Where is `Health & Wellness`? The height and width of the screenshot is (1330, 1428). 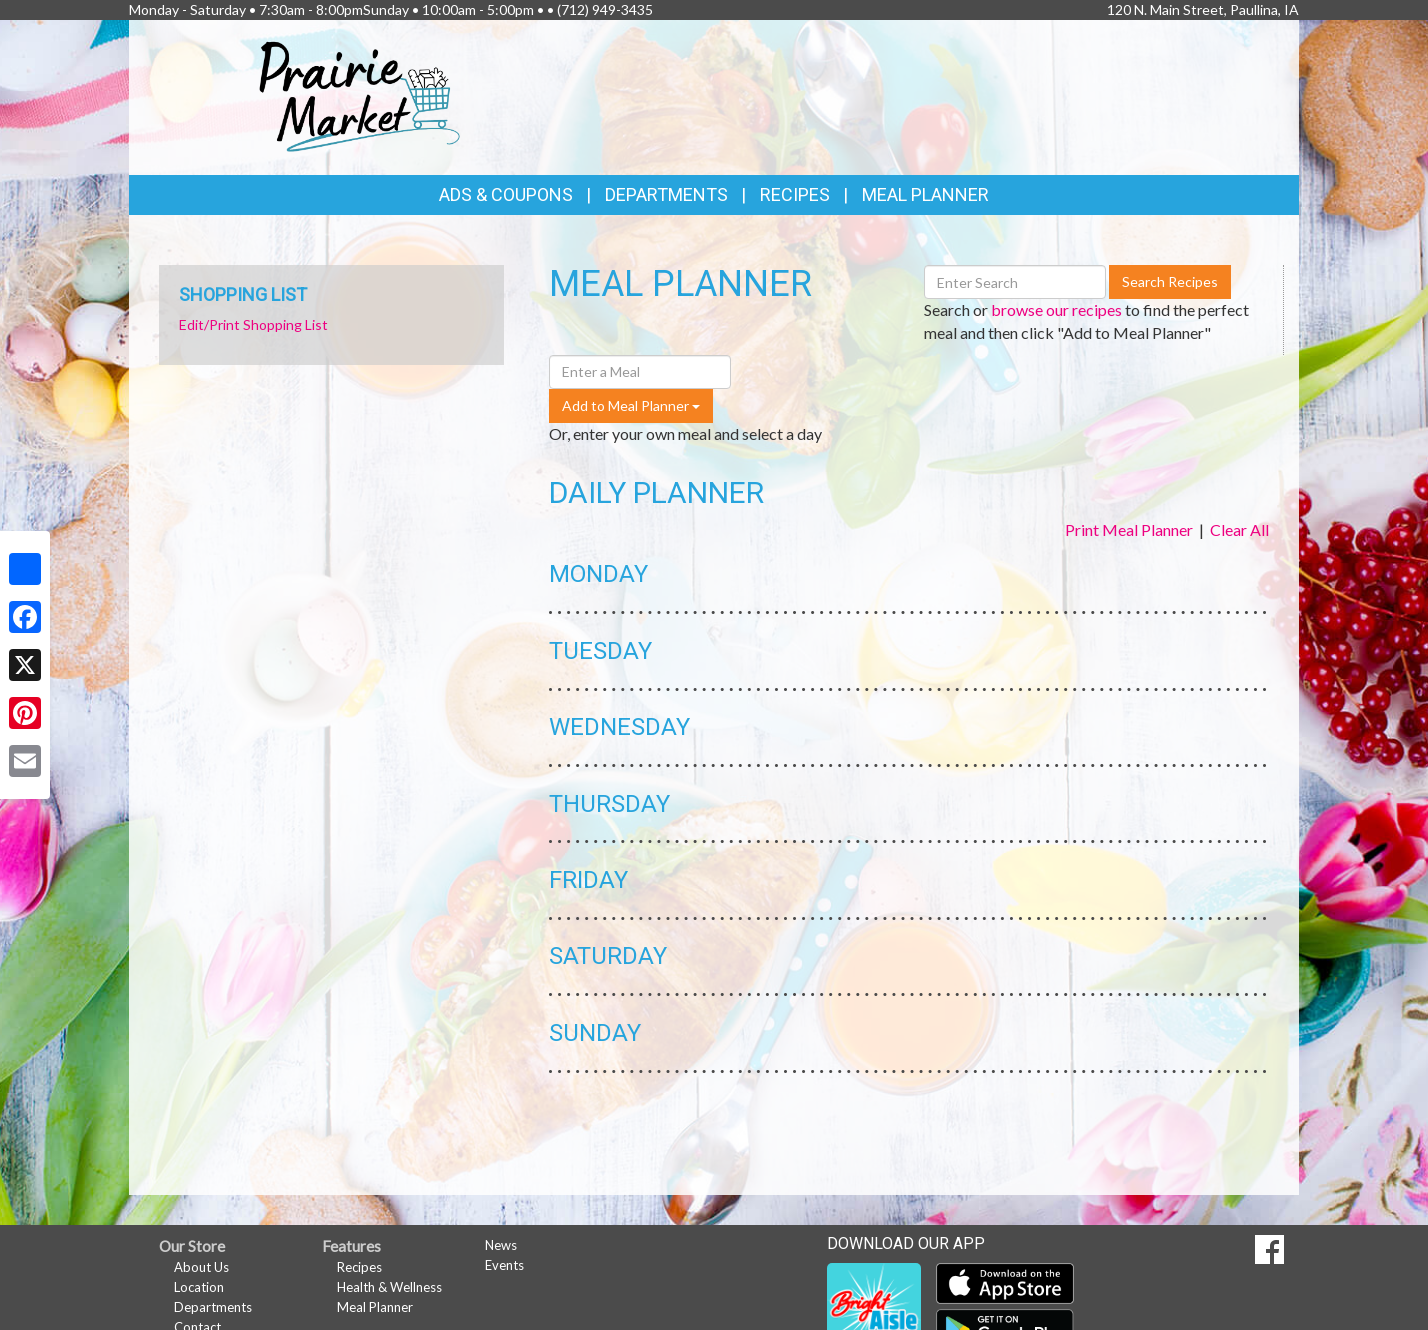 Health & Wellness is located at coordinates (389, 1287).